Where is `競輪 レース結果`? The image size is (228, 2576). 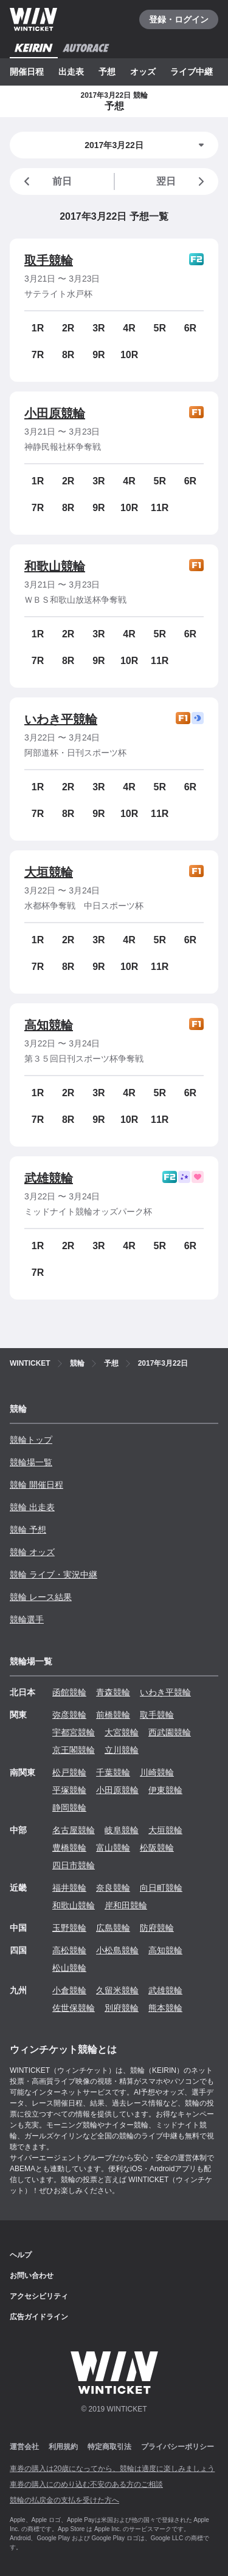 競輪 レース結果 is located at coordinates (41, 1597).